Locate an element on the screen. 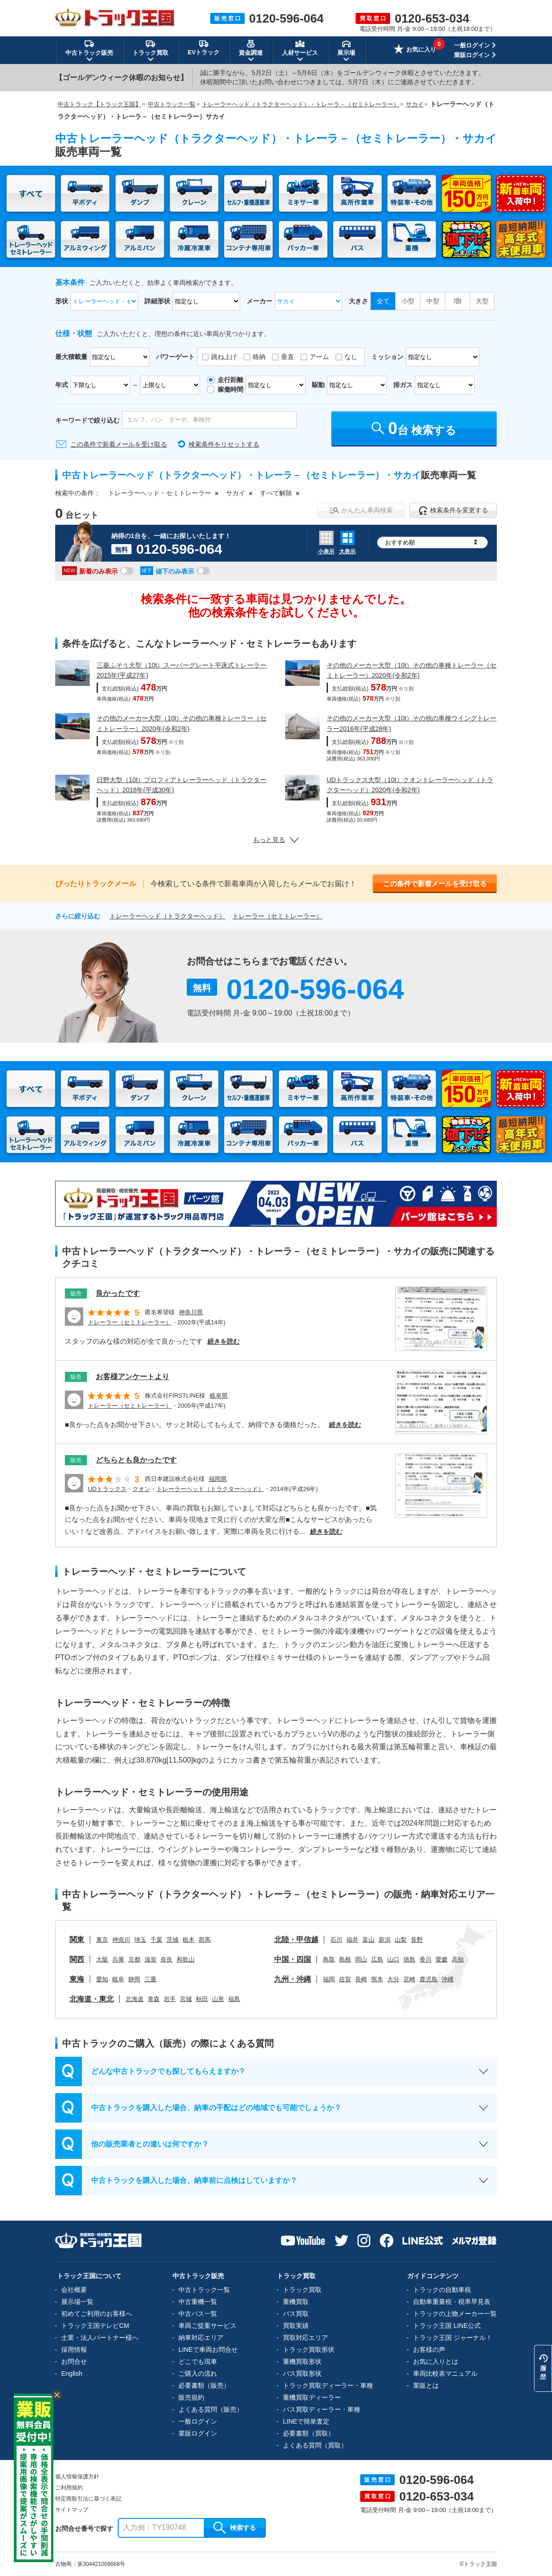  香川 is located at coordinates (425, 1959).